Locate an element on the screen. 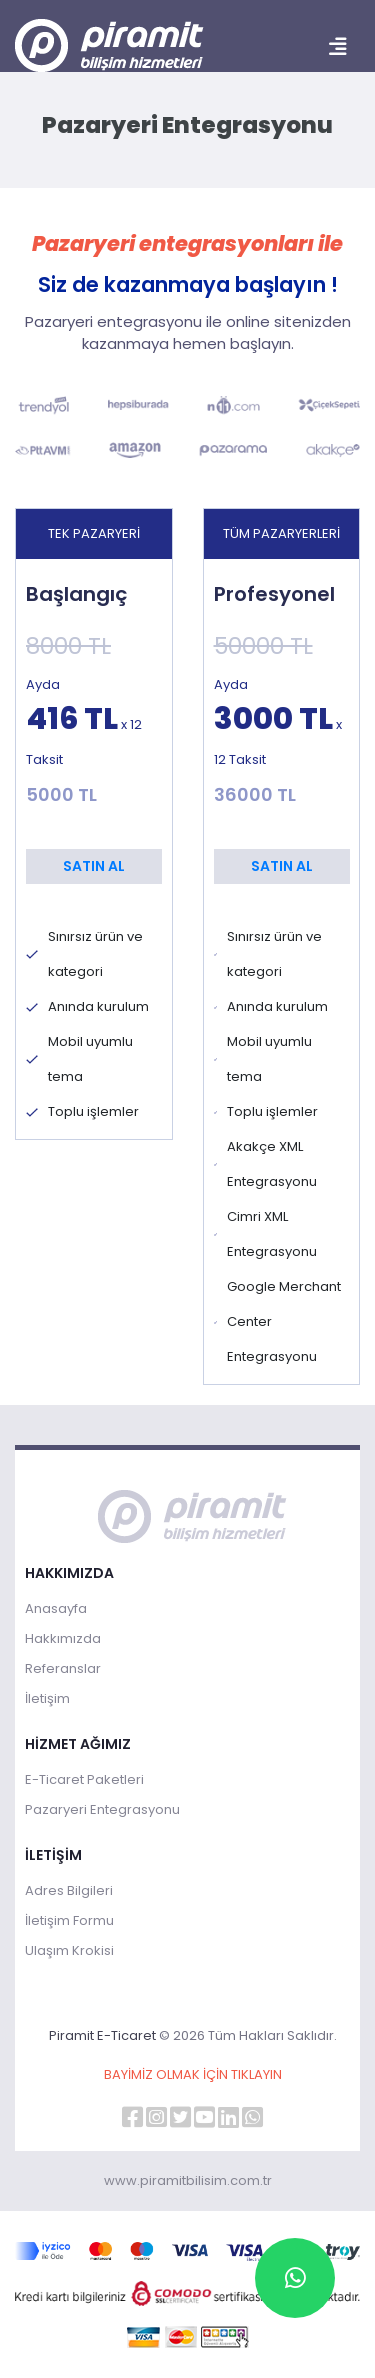  Referanslar is located at coordinates (63, 1668).